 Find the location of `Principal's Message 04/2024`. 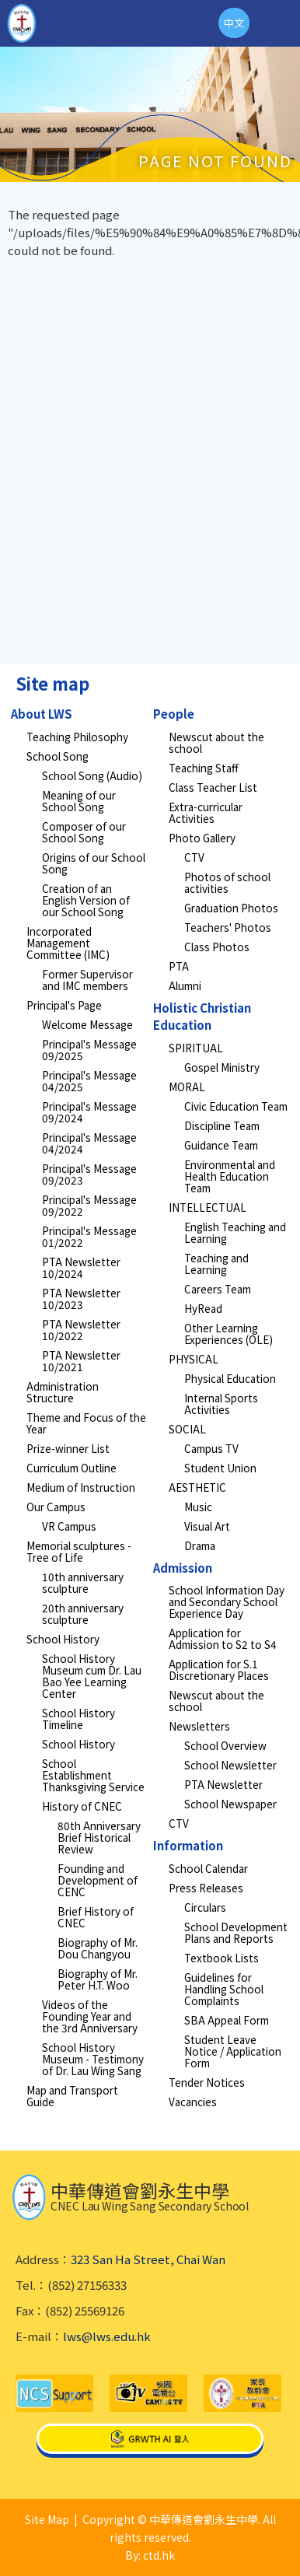

Principal's Message 04/2024 is located at coordinates (89, 1143).